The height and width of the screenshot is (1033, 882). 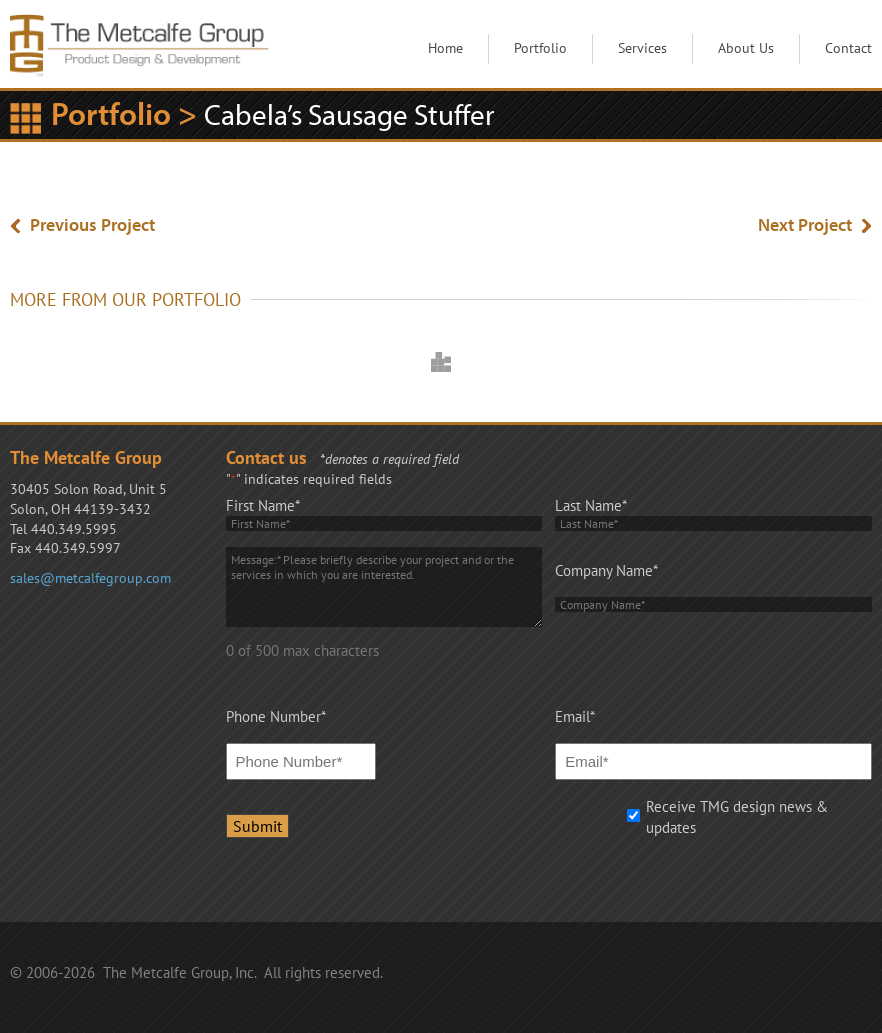 What do you see at coordinates (737, 817) in the screenshot?
I see `Receive TMG design news & updates` at bounding box center [737, 817].